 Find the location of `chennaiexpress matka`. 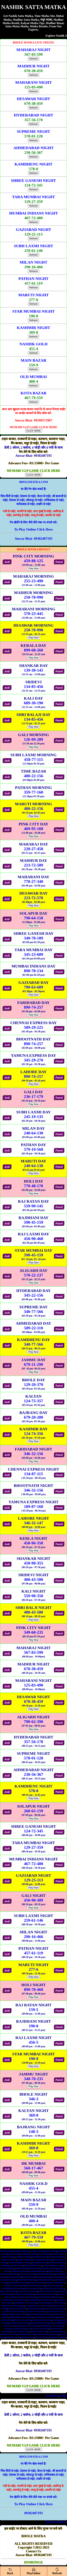

chennaiexpress matka is located at coordinates (12, 2265).